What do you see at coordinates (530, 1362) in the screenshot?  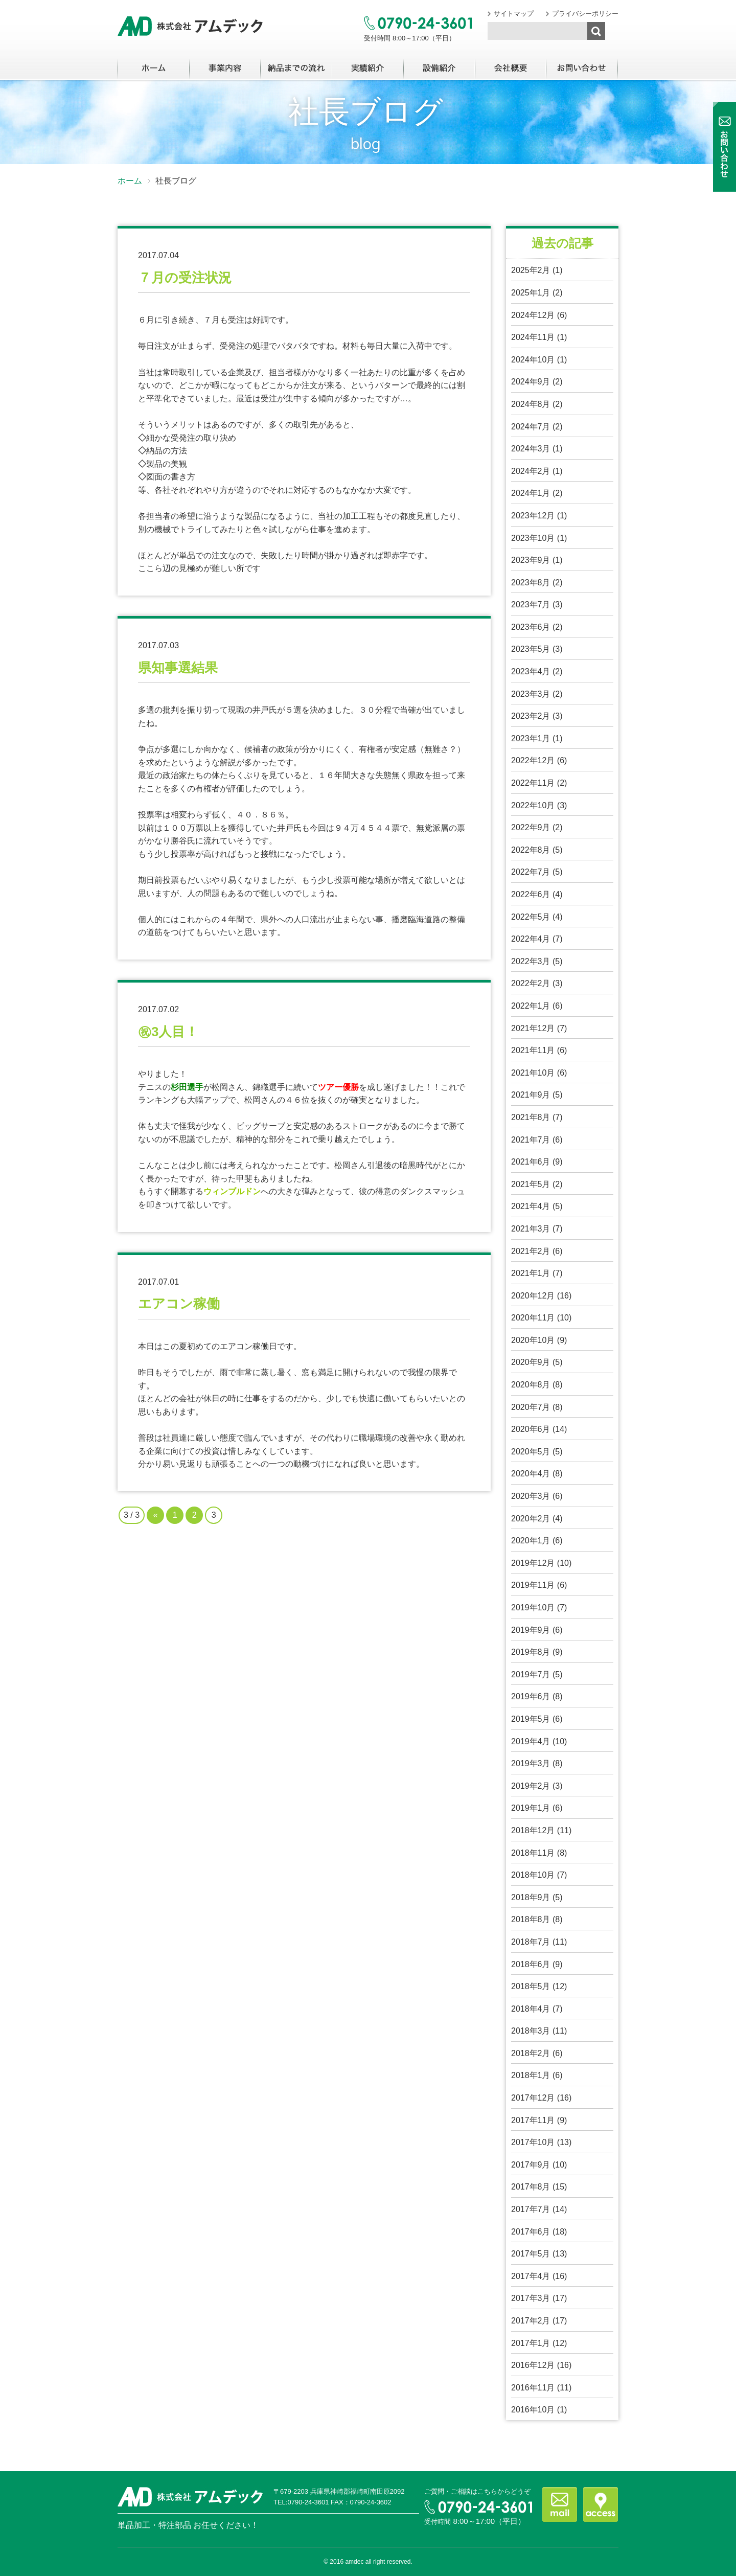 I see `2020年9月` at bounding box center [530, 1362].